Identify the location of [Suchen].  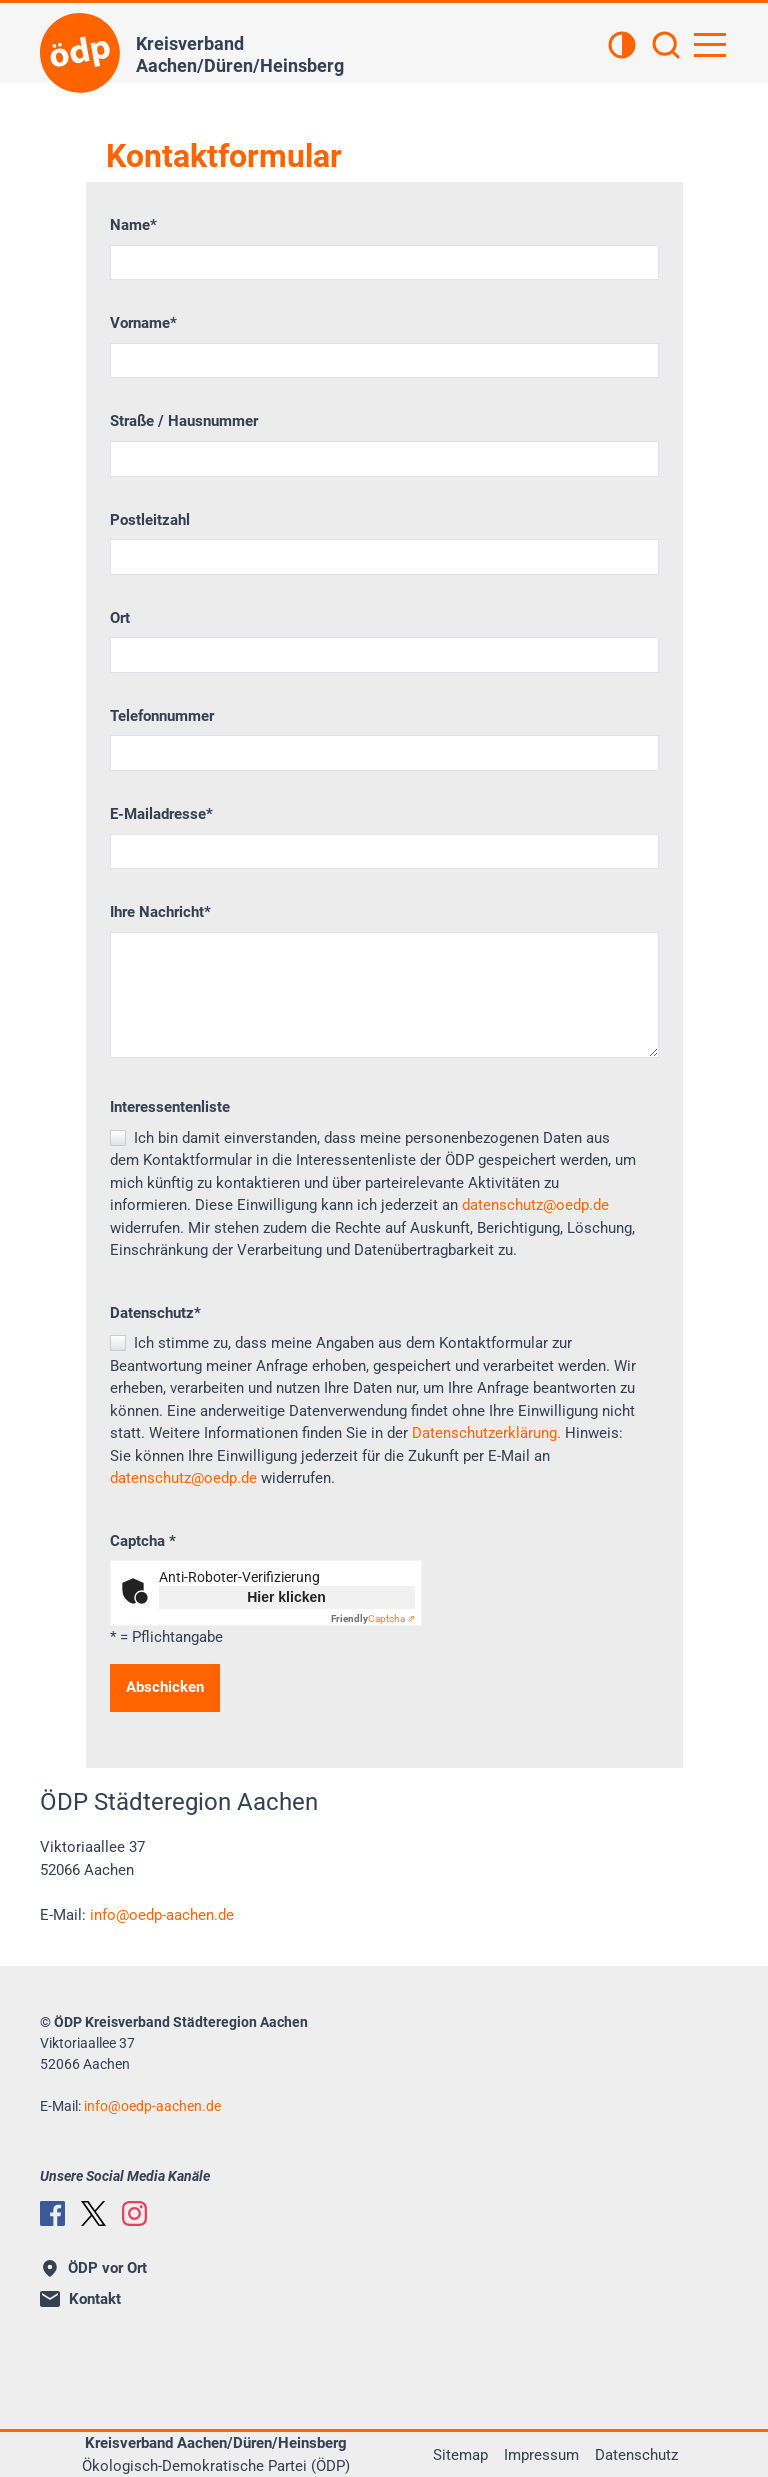
(666, 47).